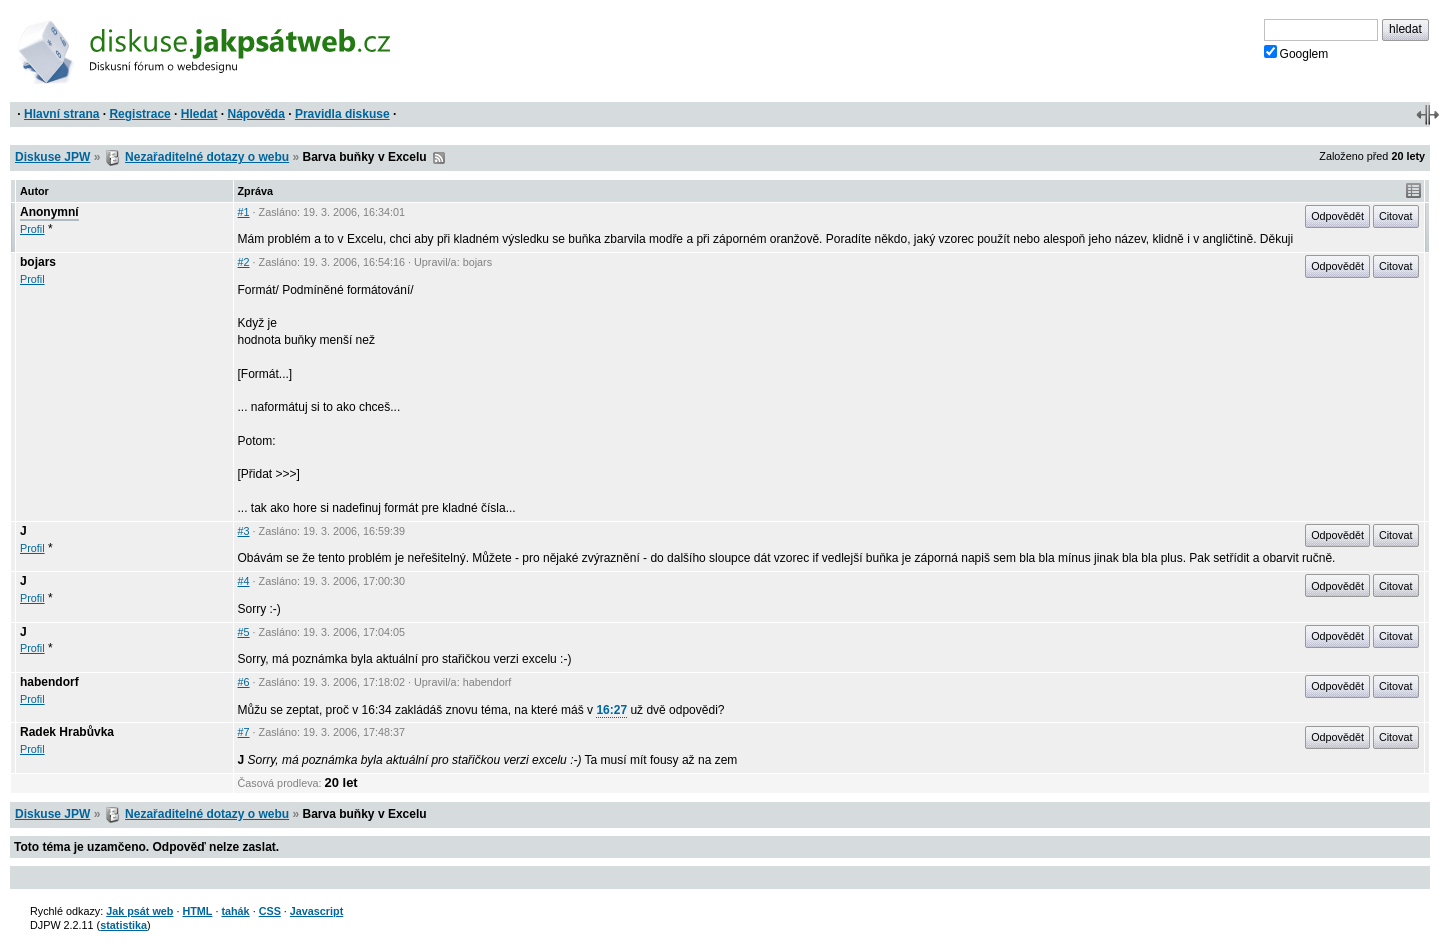  I want to click on Pravidla diskuse, so click(342, 114).